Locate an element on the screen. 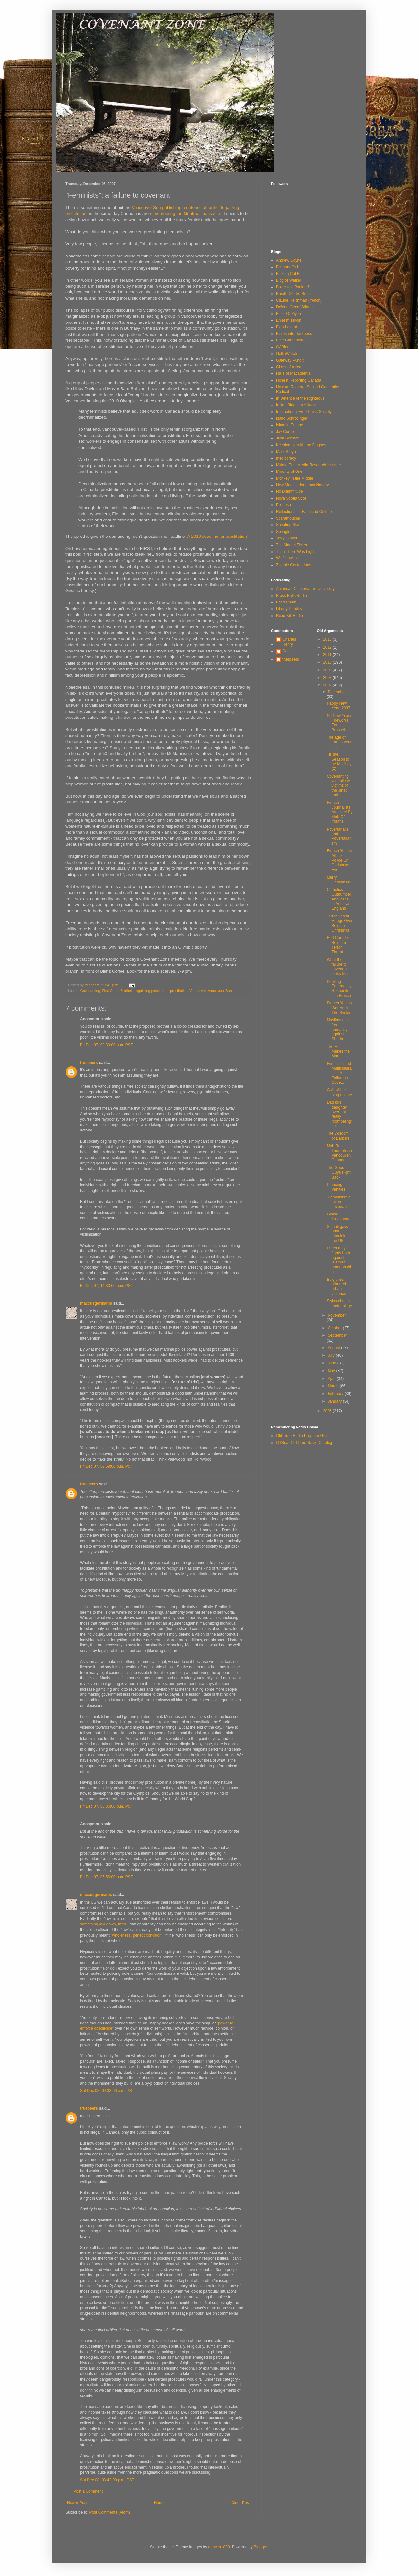  Old Time Radio Program Guide is located at coordinates (303, 1435).